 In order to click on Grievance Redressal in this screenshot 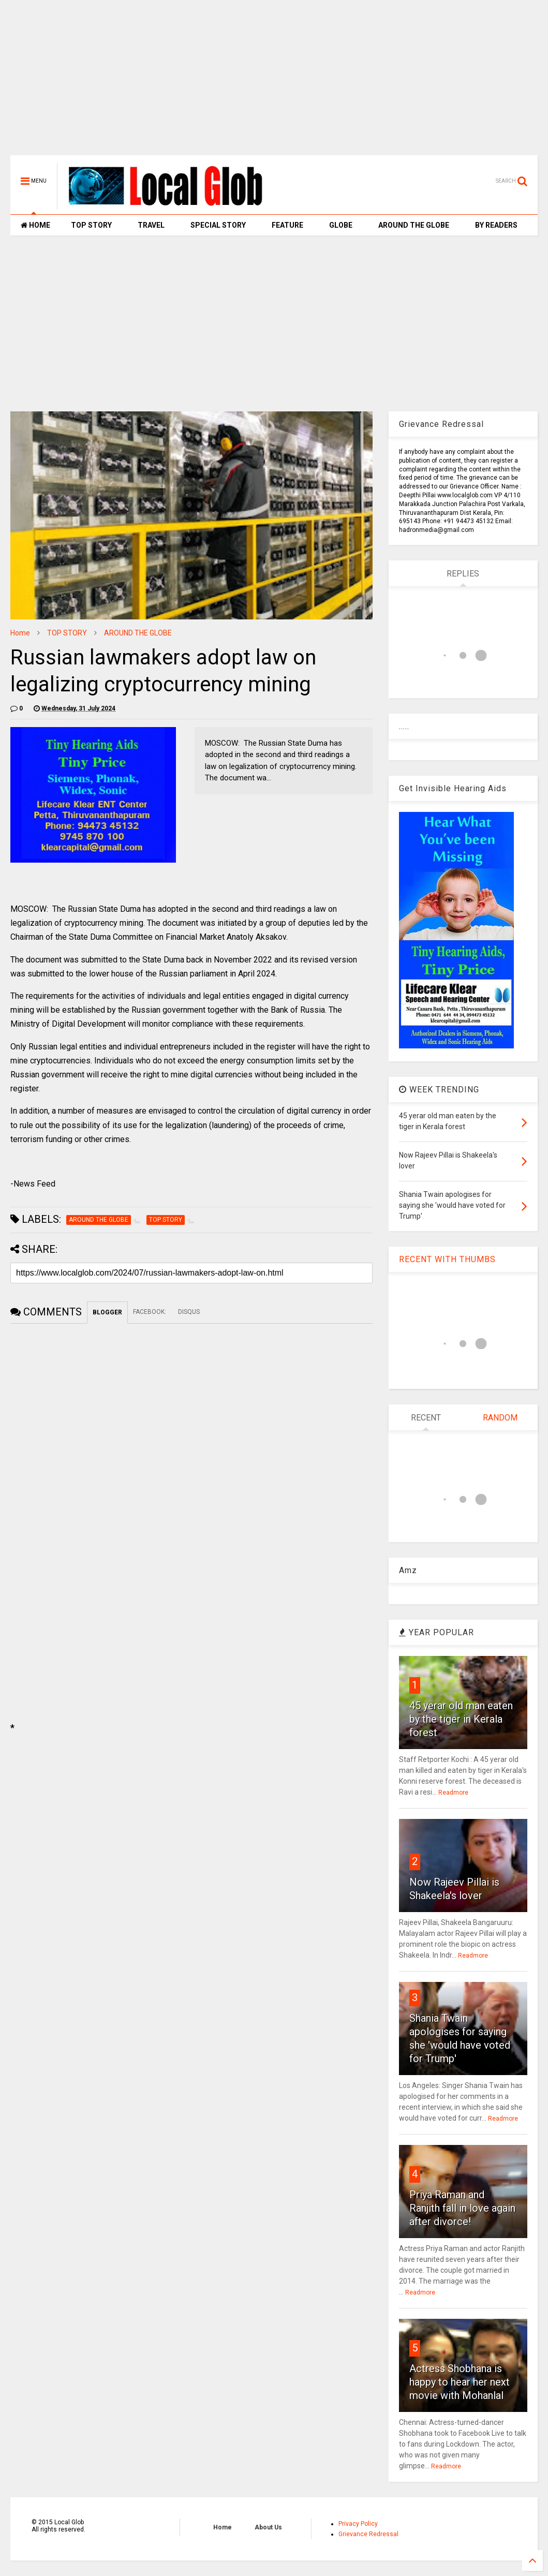, I will do `click(368, 2534)`.